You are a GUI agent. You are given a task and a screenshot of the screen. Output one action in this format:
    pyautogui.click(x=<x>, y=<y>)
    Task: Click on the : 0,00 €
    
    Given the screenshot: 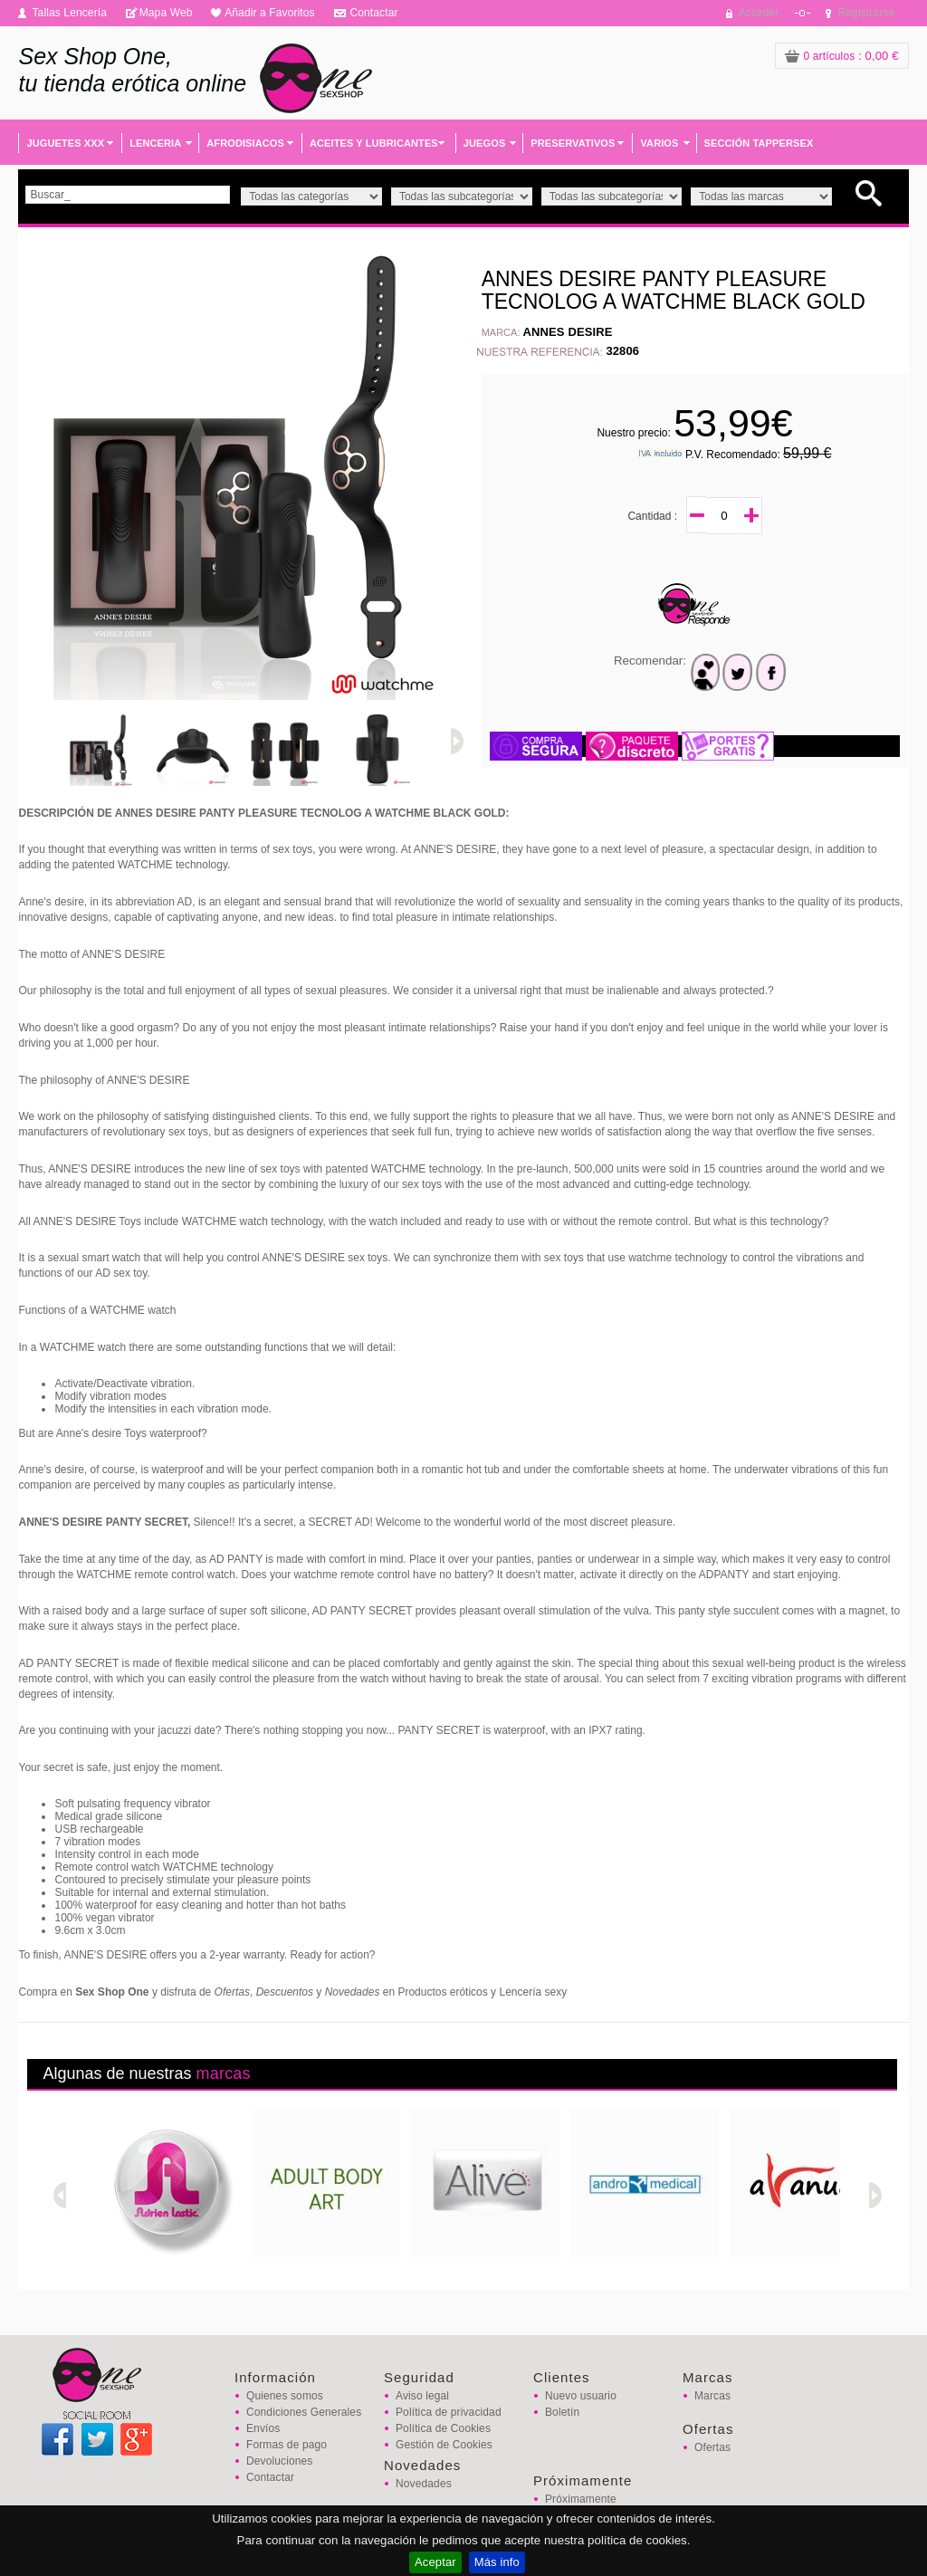 What is the action you would take?
    pyautogui.click(x=842, y=55)
    